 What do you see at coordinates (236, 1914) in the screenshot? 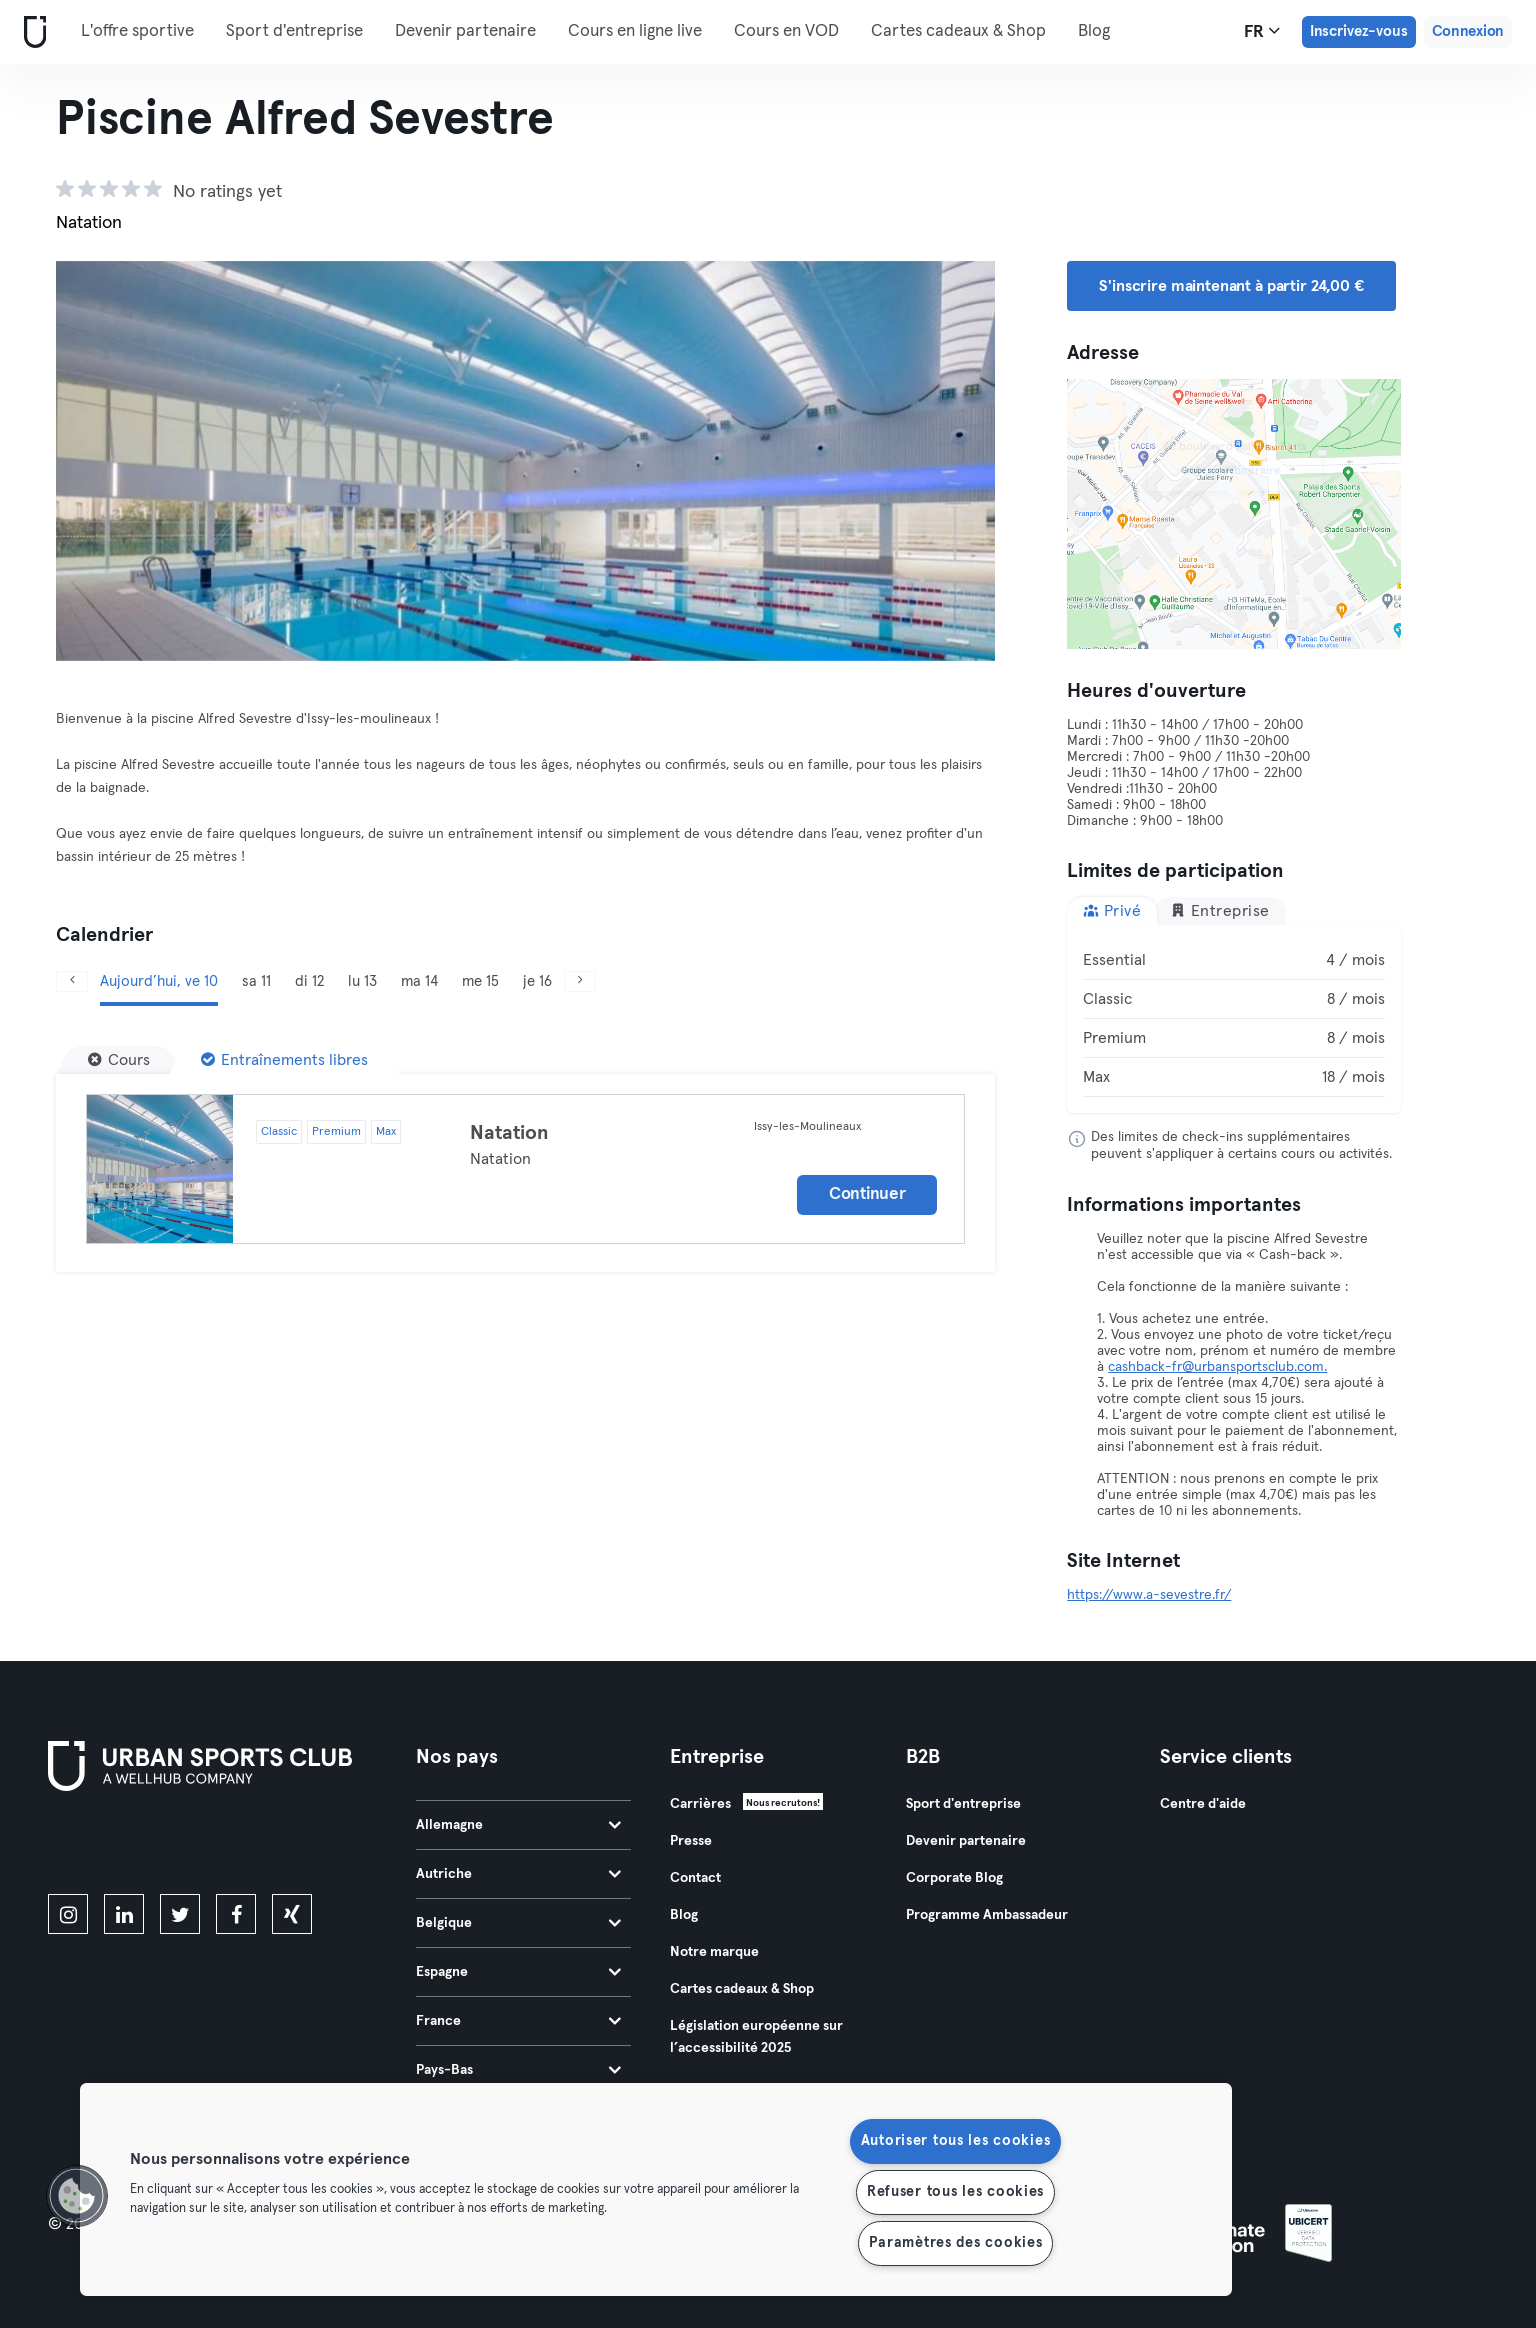
I see `[facebook]` at bounding box center [236, 1914].